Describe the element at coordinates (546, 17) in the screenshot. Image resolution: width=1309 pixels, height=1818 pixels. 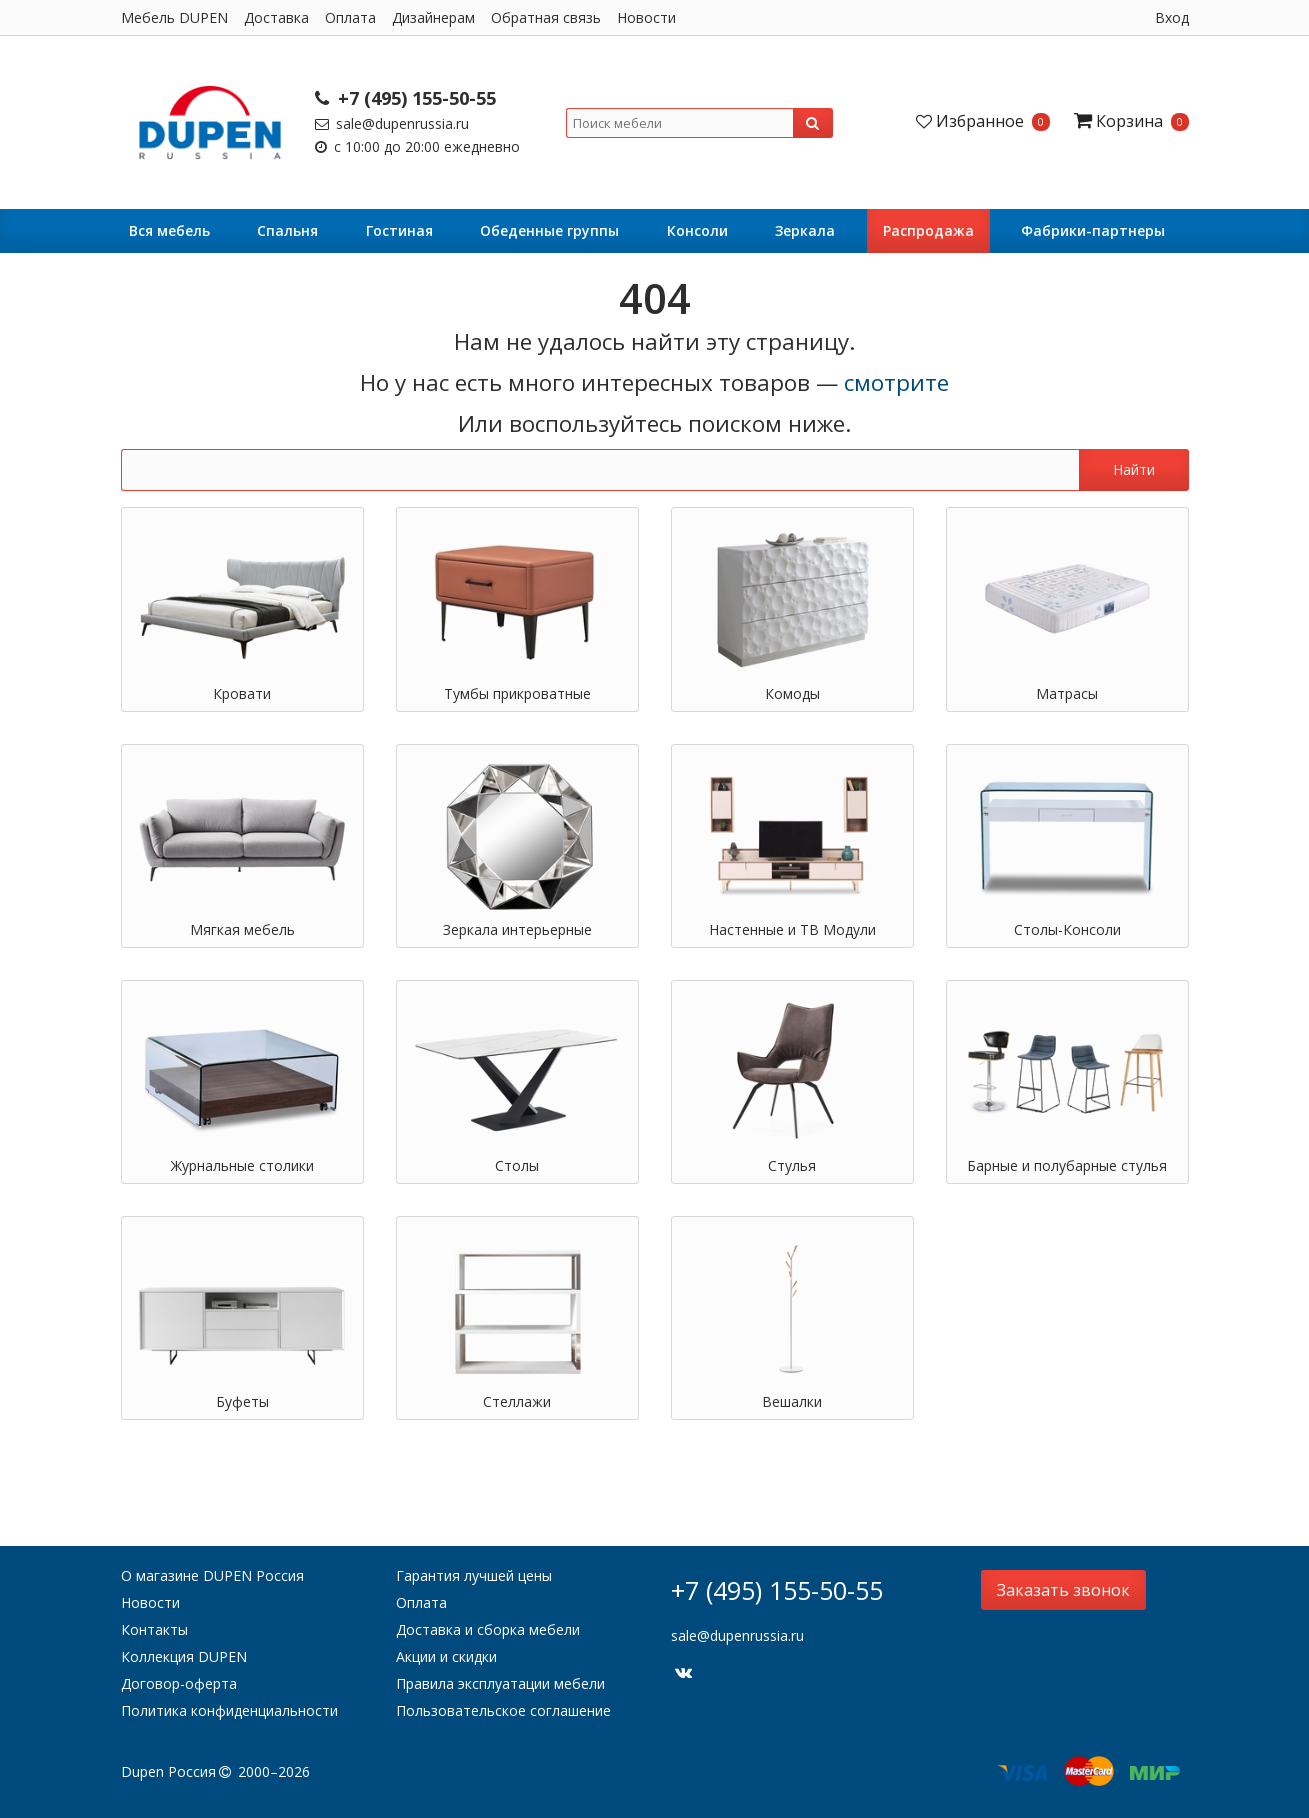
I see `Обратная связь` at that location.